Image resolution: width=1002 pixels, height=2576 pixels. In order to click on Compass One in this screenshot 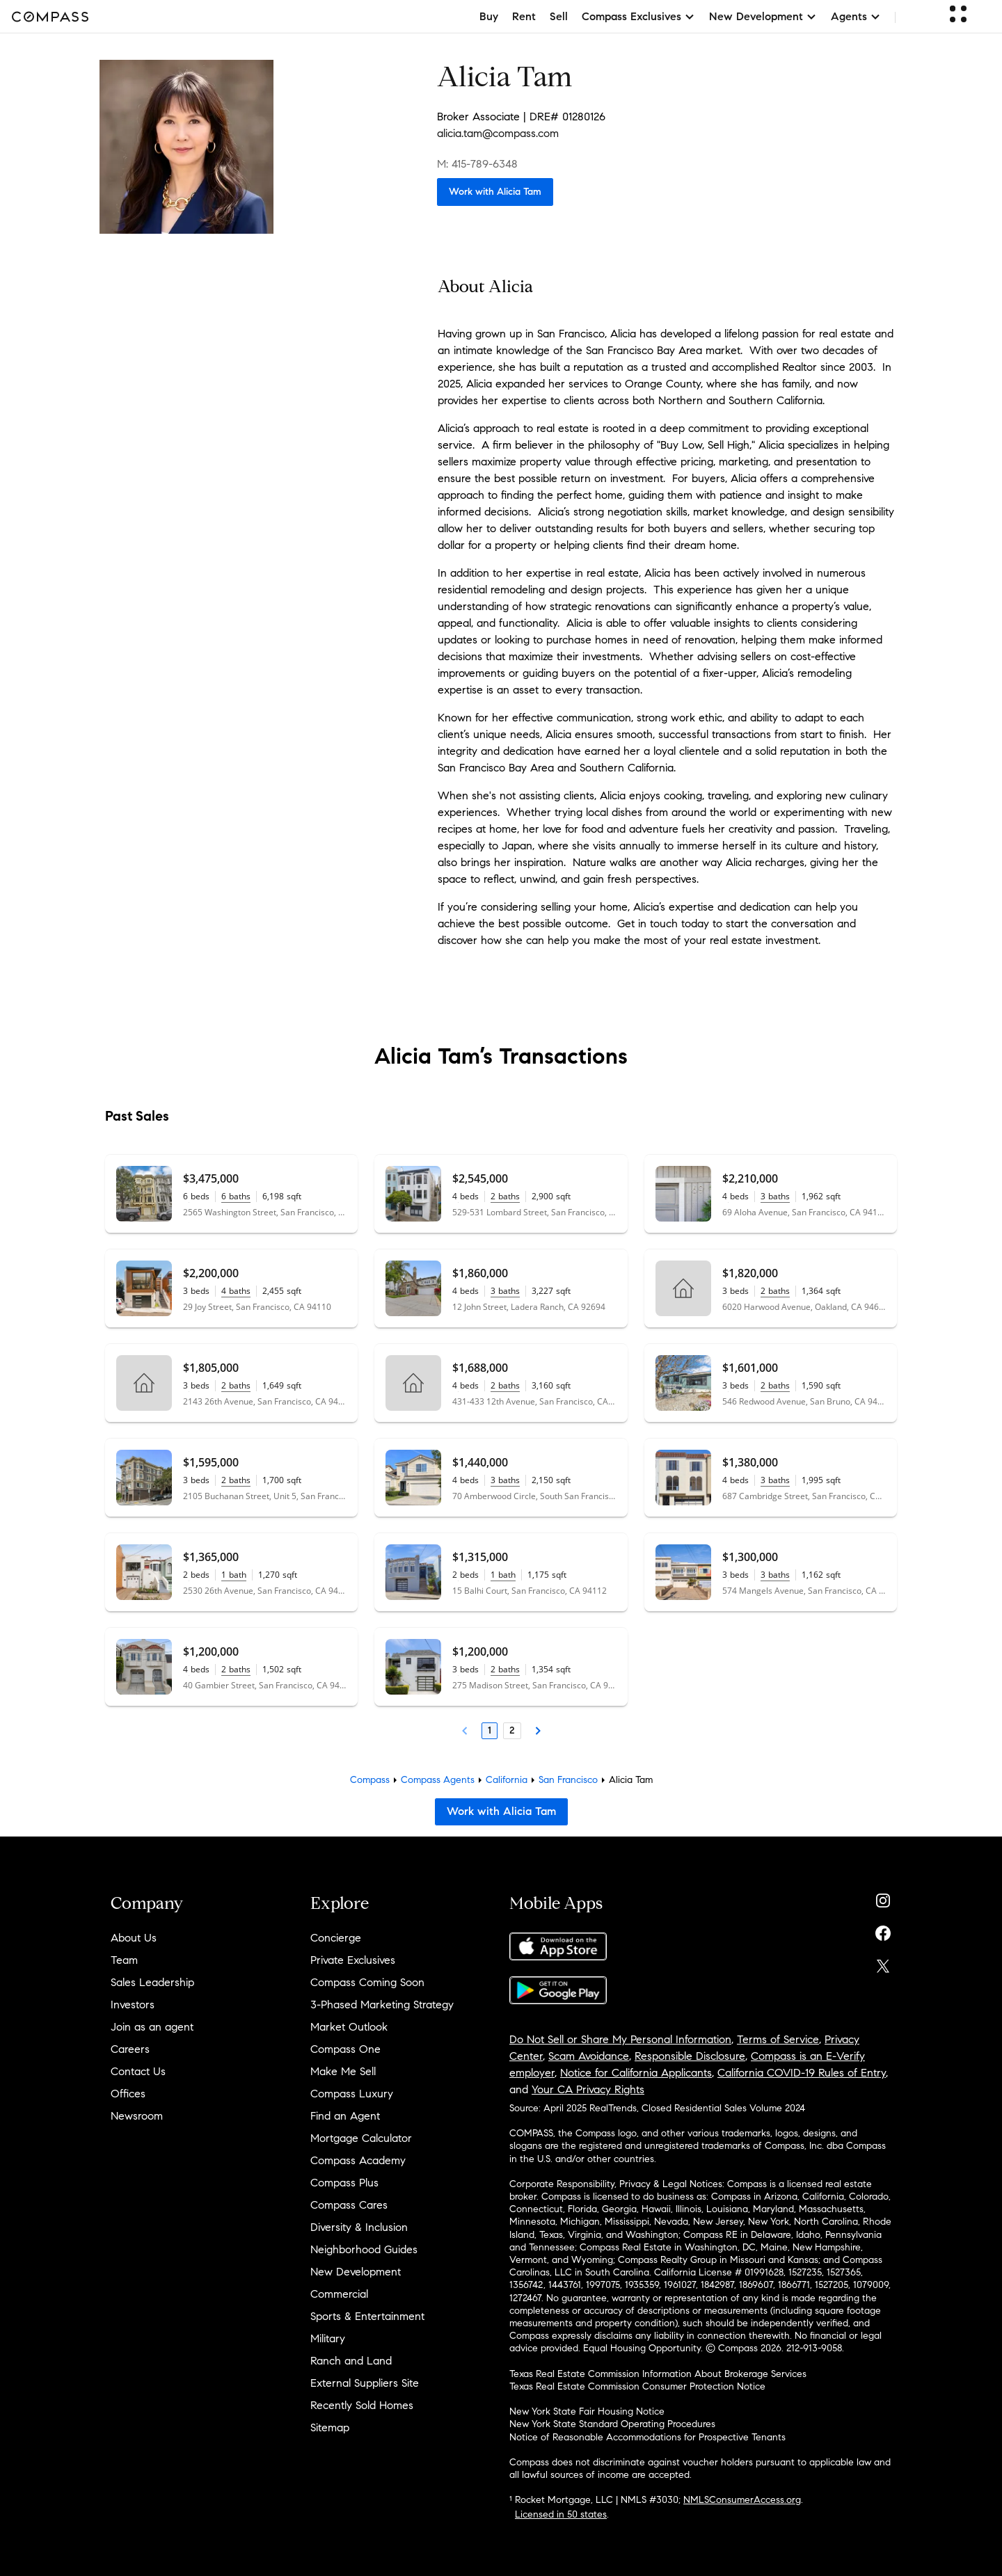, I will do `click(345, 2049)`.